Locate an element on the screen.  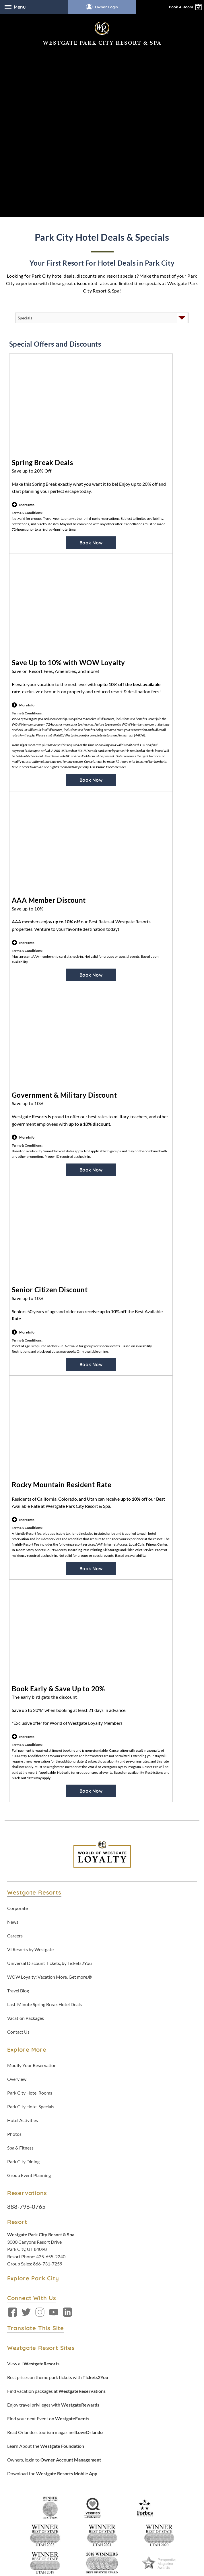
News is located at coordinates (12, 1725).